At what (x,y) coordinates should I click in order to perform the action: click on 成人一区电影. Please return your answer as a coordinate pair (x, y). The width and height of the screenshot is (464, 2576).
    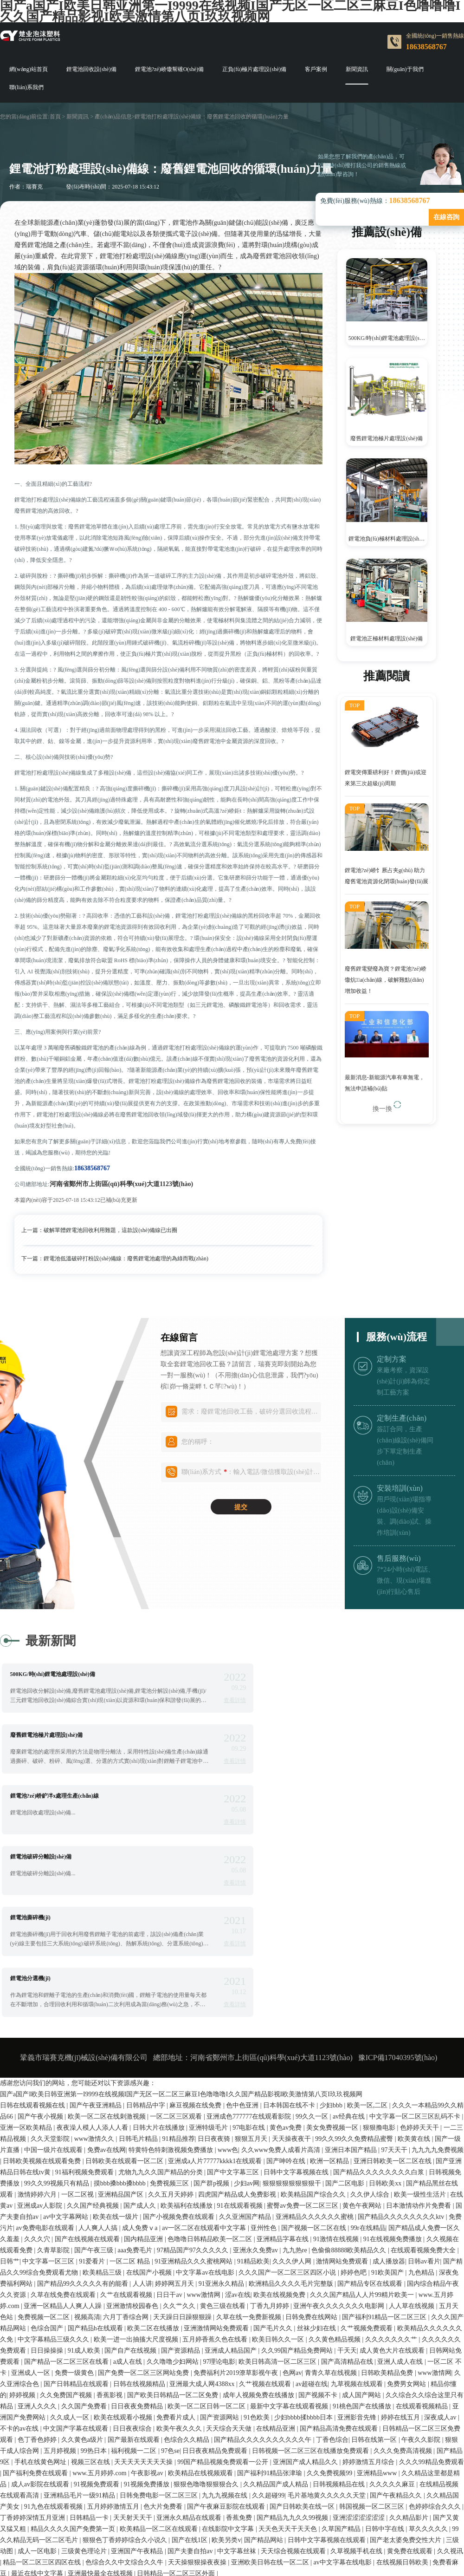
    Looking at the image, I should click on (38, 2368).